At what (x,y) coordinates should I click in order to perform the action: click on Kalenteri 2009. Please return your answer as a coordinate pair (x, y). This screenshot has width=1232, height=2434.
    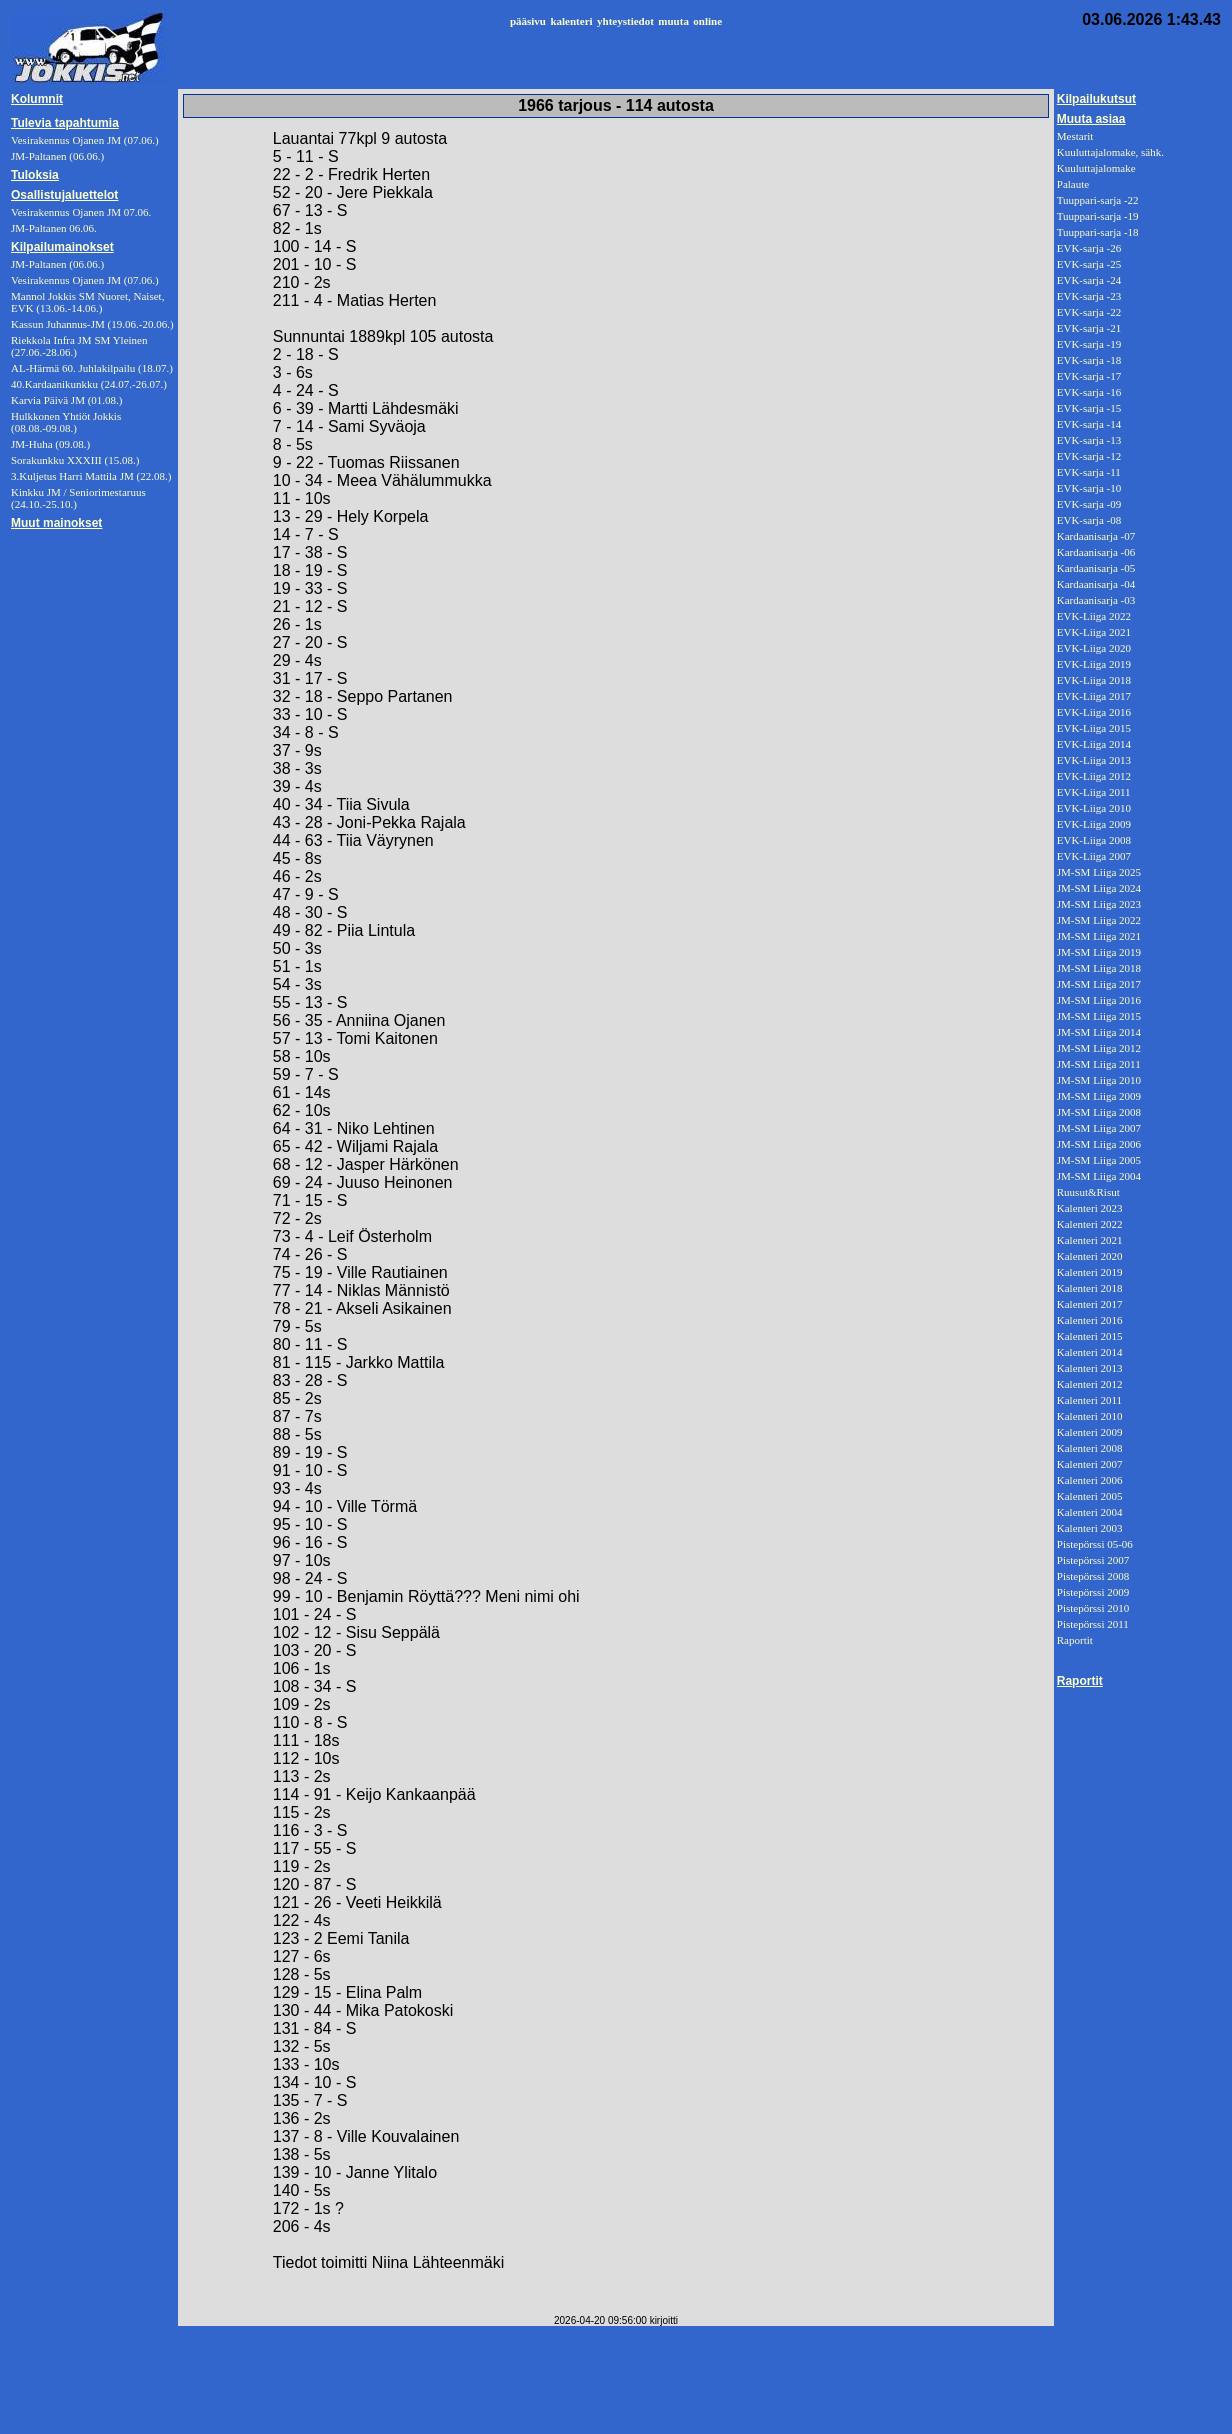
    Looking at the image, I should click on (1090, 1432).